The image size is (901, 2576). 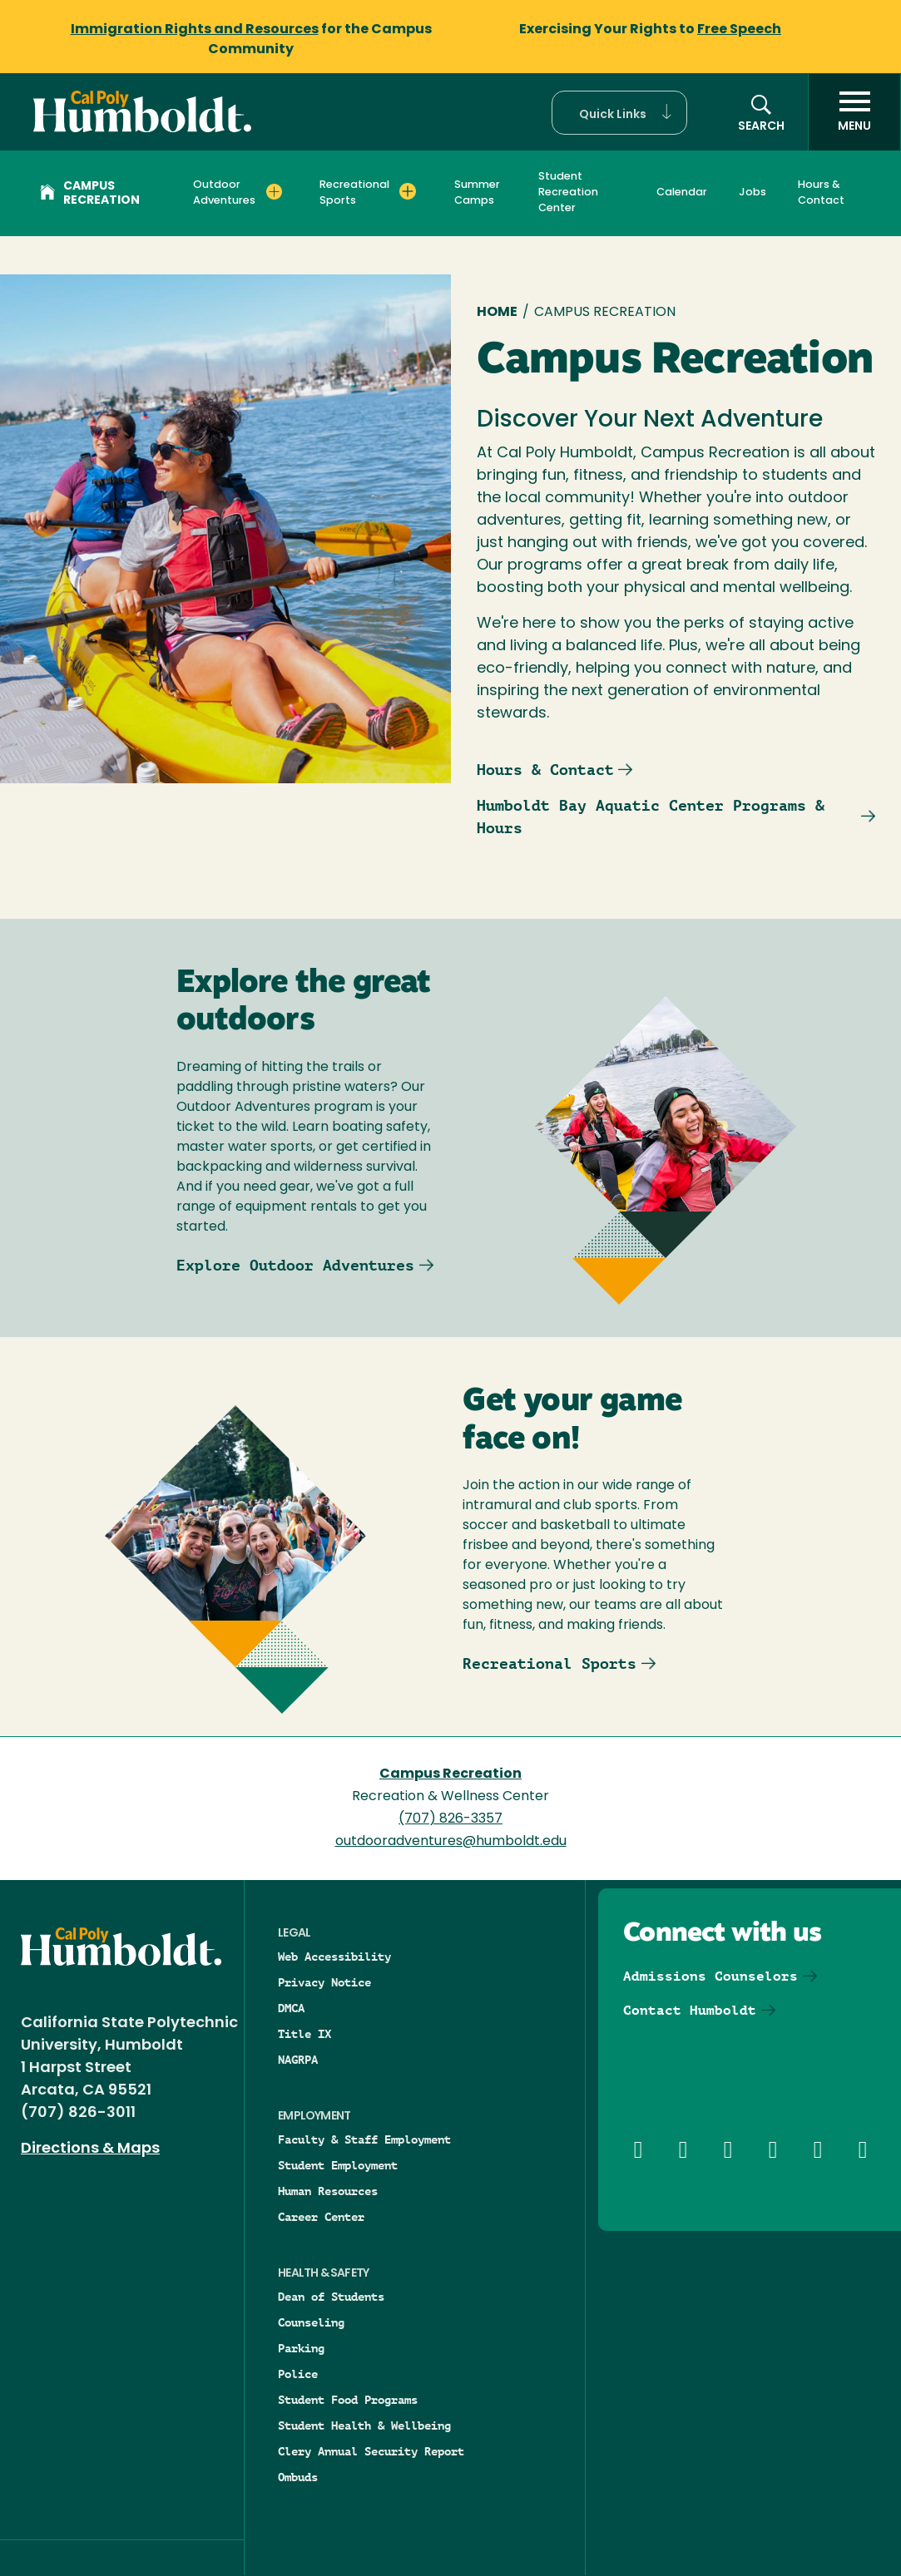 I want to click on Student Food Programs, so click(x=348, y=2399).